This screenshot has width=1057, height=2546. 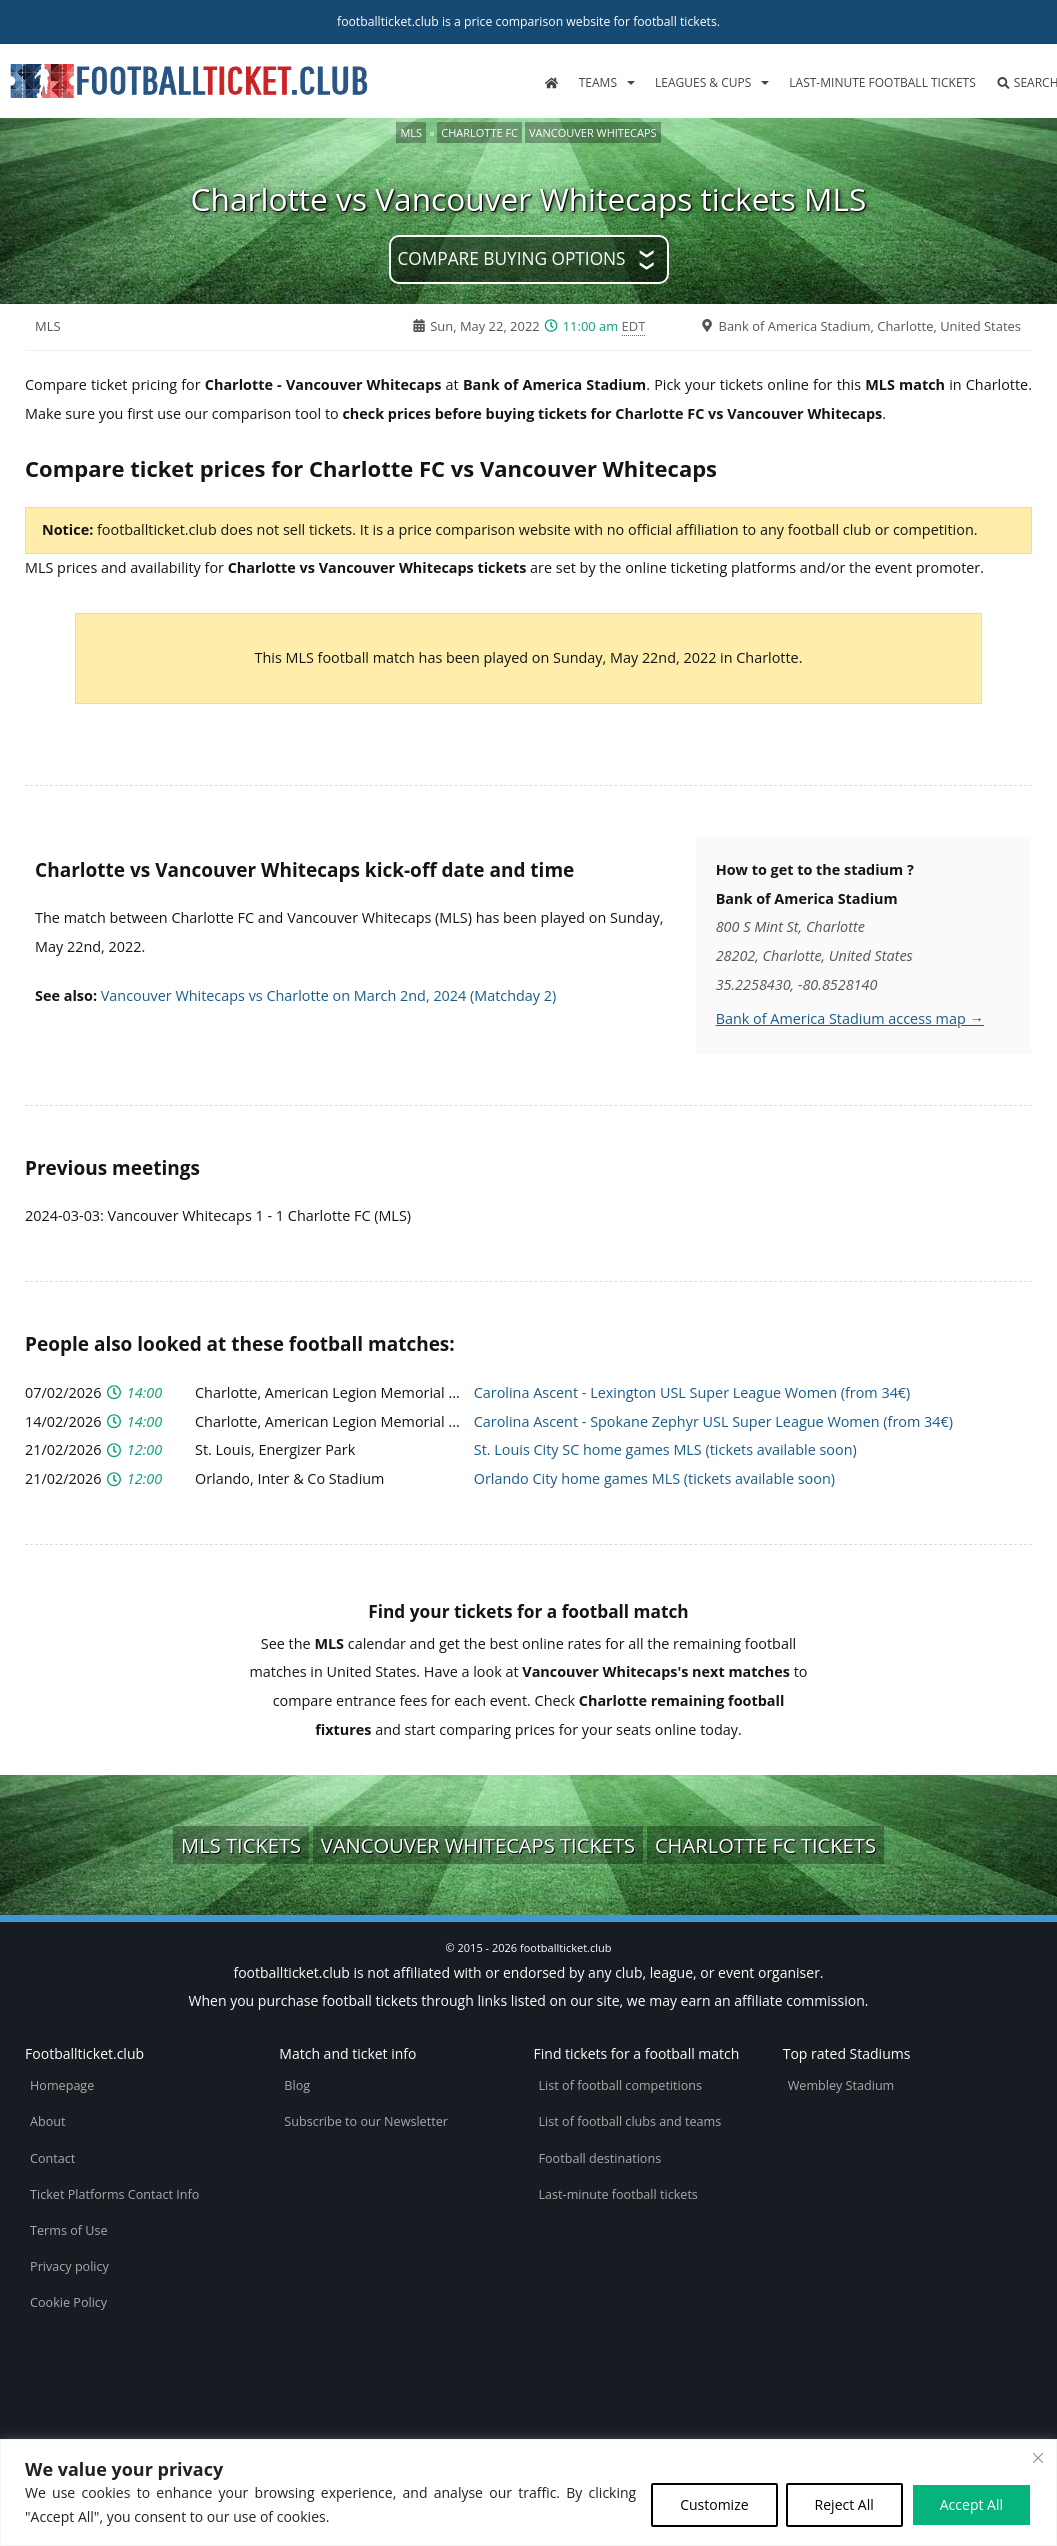 What do you see at coordinates (366, 2121) in the screenshot?
I see `Subscribe to our Newsletter` at bounding box center [366, 2121].